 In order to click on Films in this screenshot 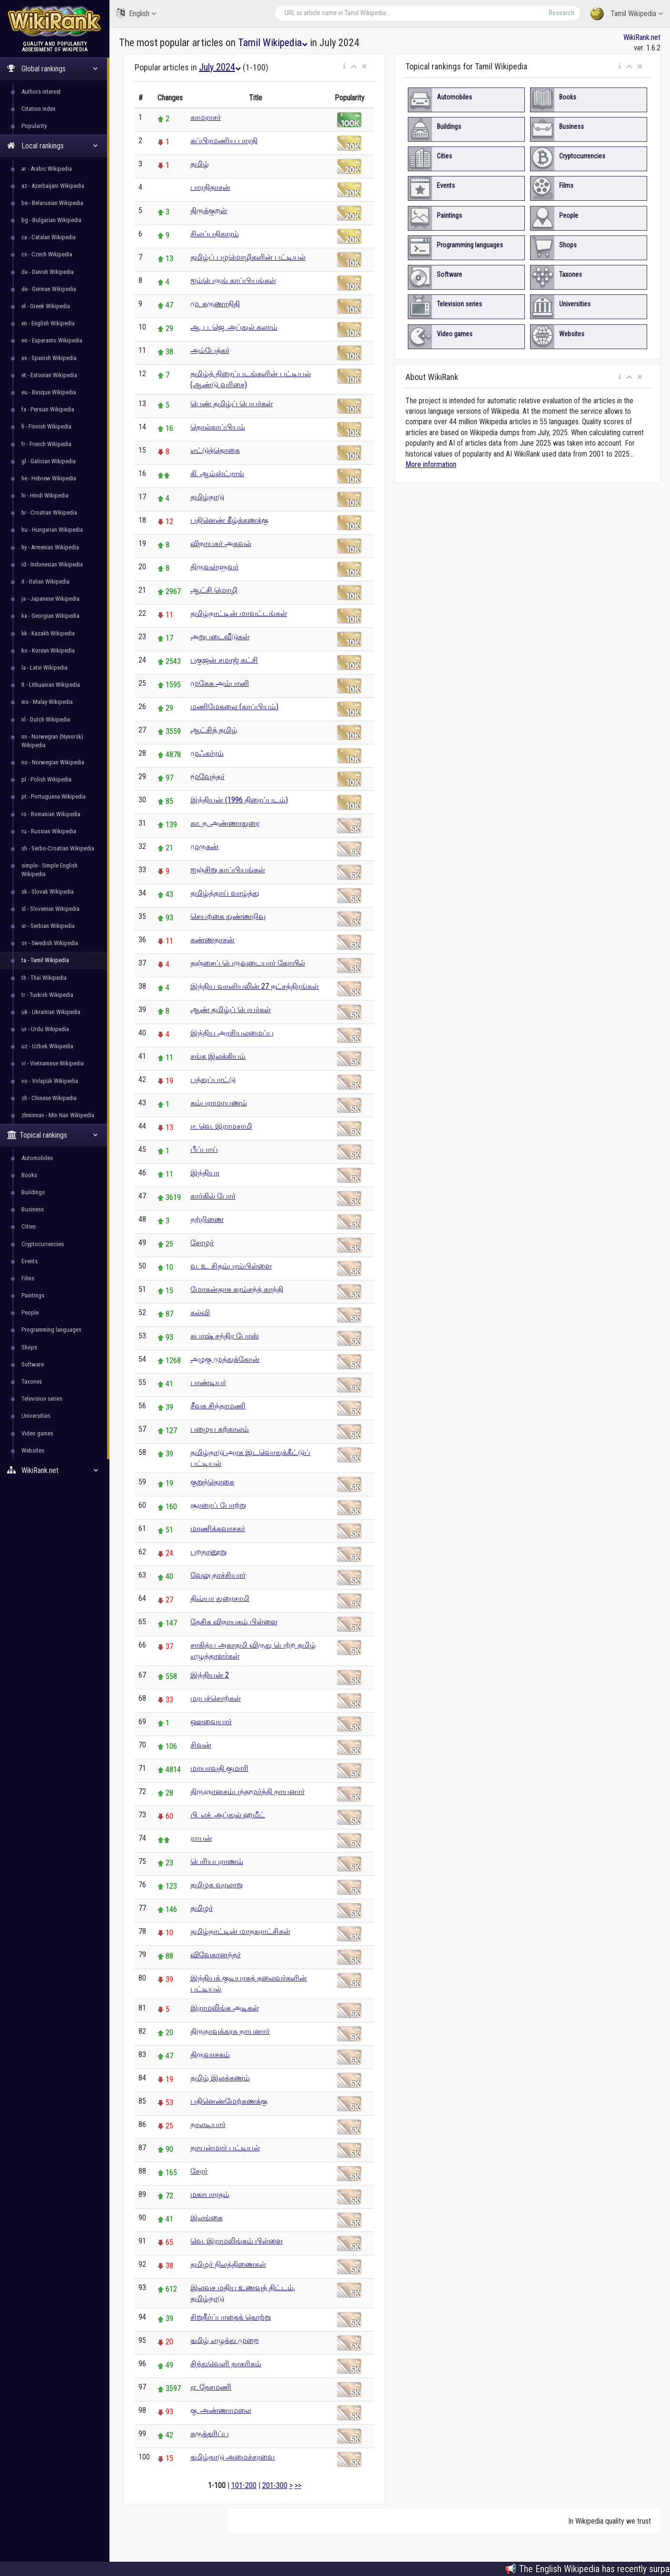, I will do `click(27, 1278)`.